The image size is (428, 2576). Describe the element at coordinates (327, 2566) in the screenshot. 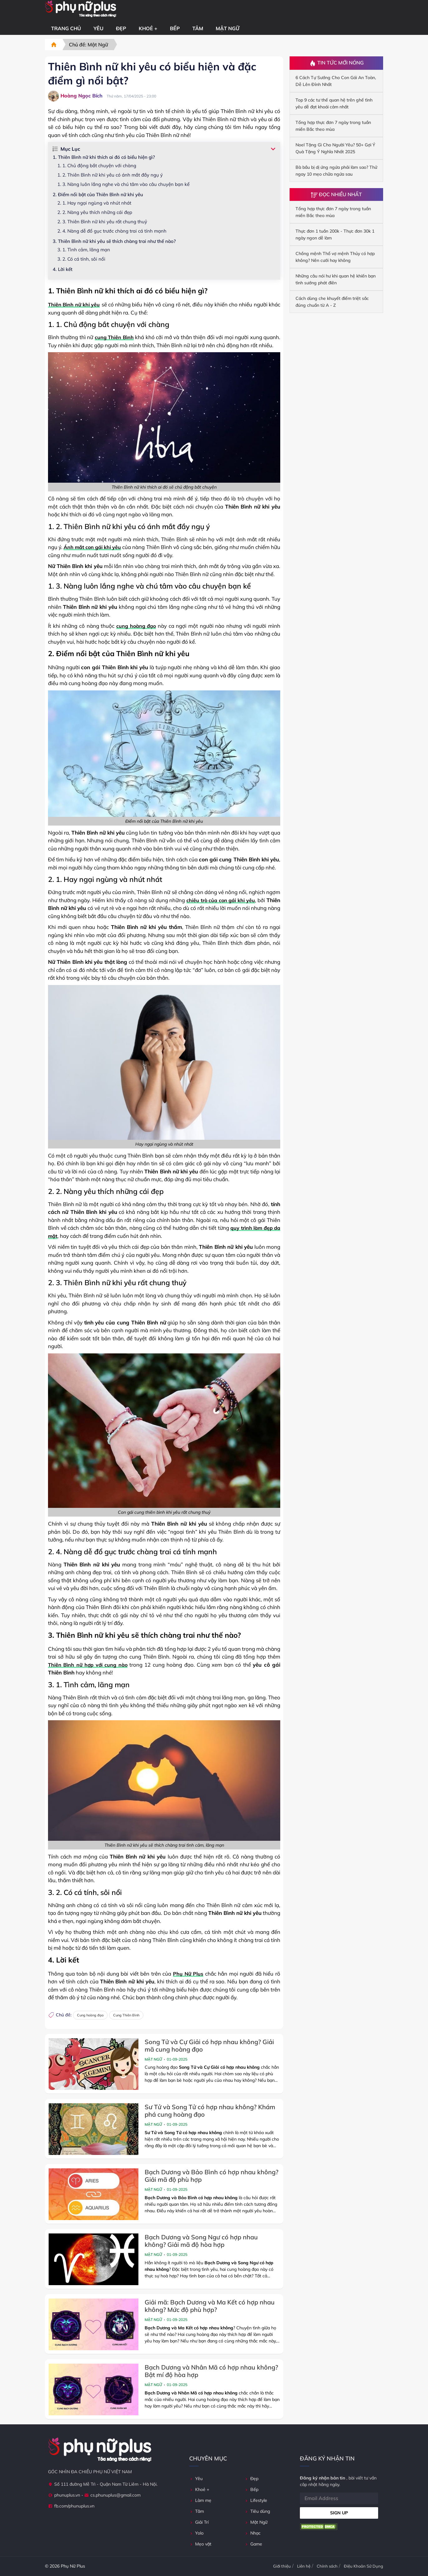

I see `Chính sách` at that location.